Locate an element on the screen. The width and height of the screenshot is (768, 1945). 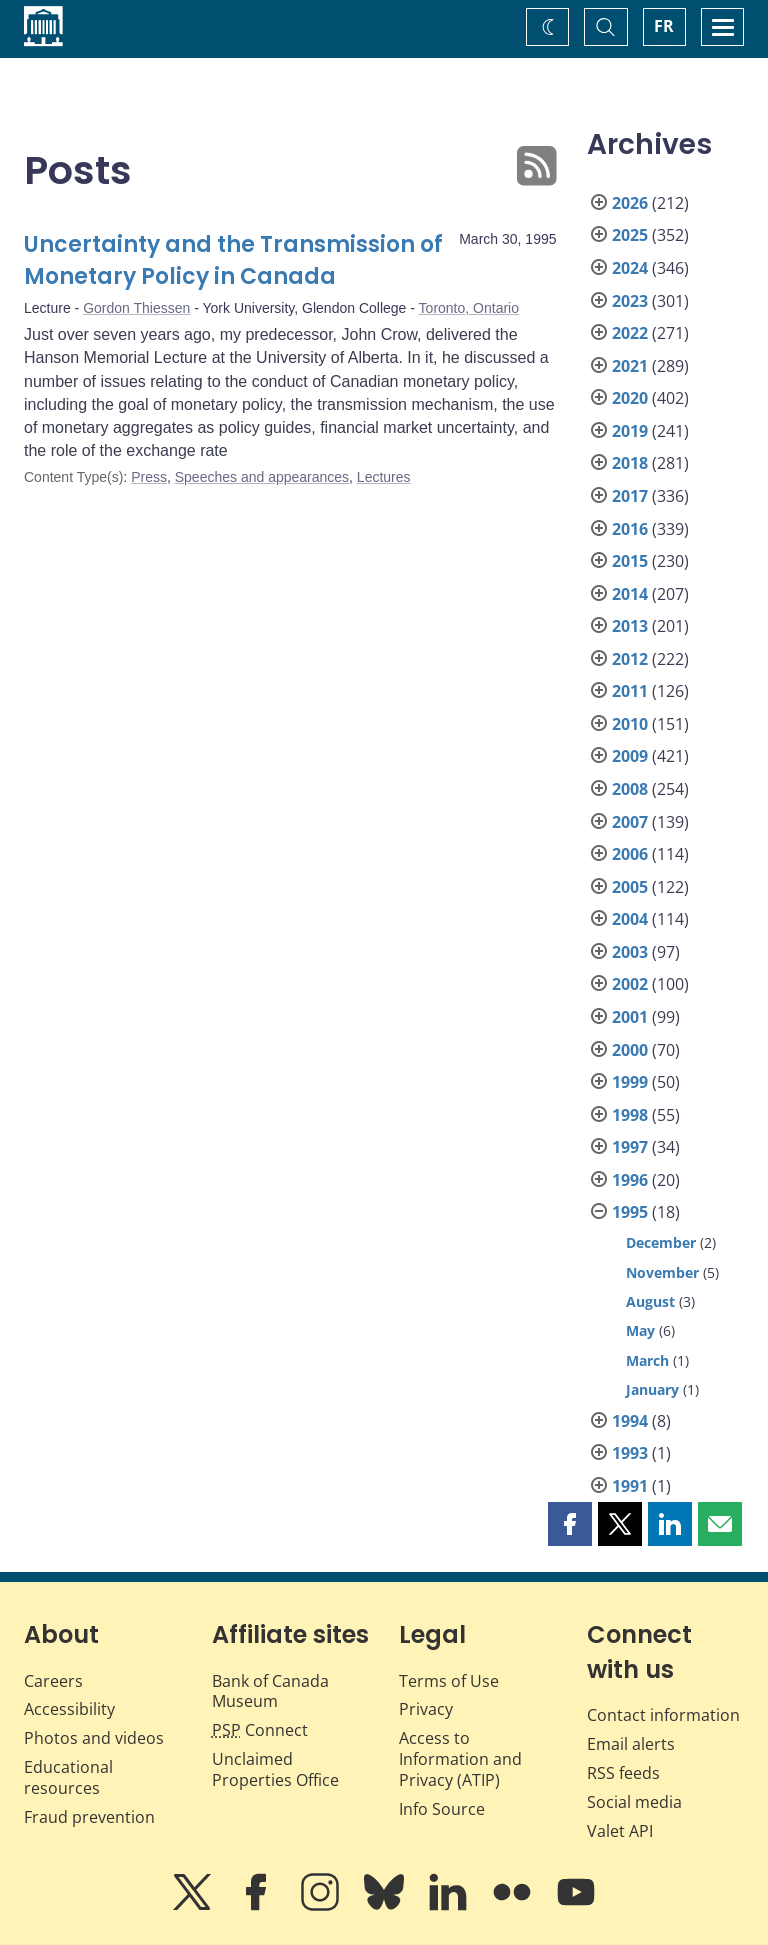
2015 is located at coordinates (630, 561).